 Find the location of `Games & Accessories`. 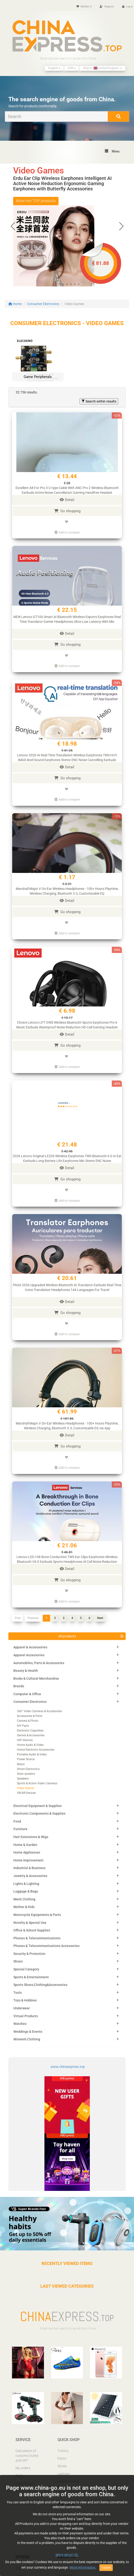

Games & Accessories is located at coordinates (30, 1735).